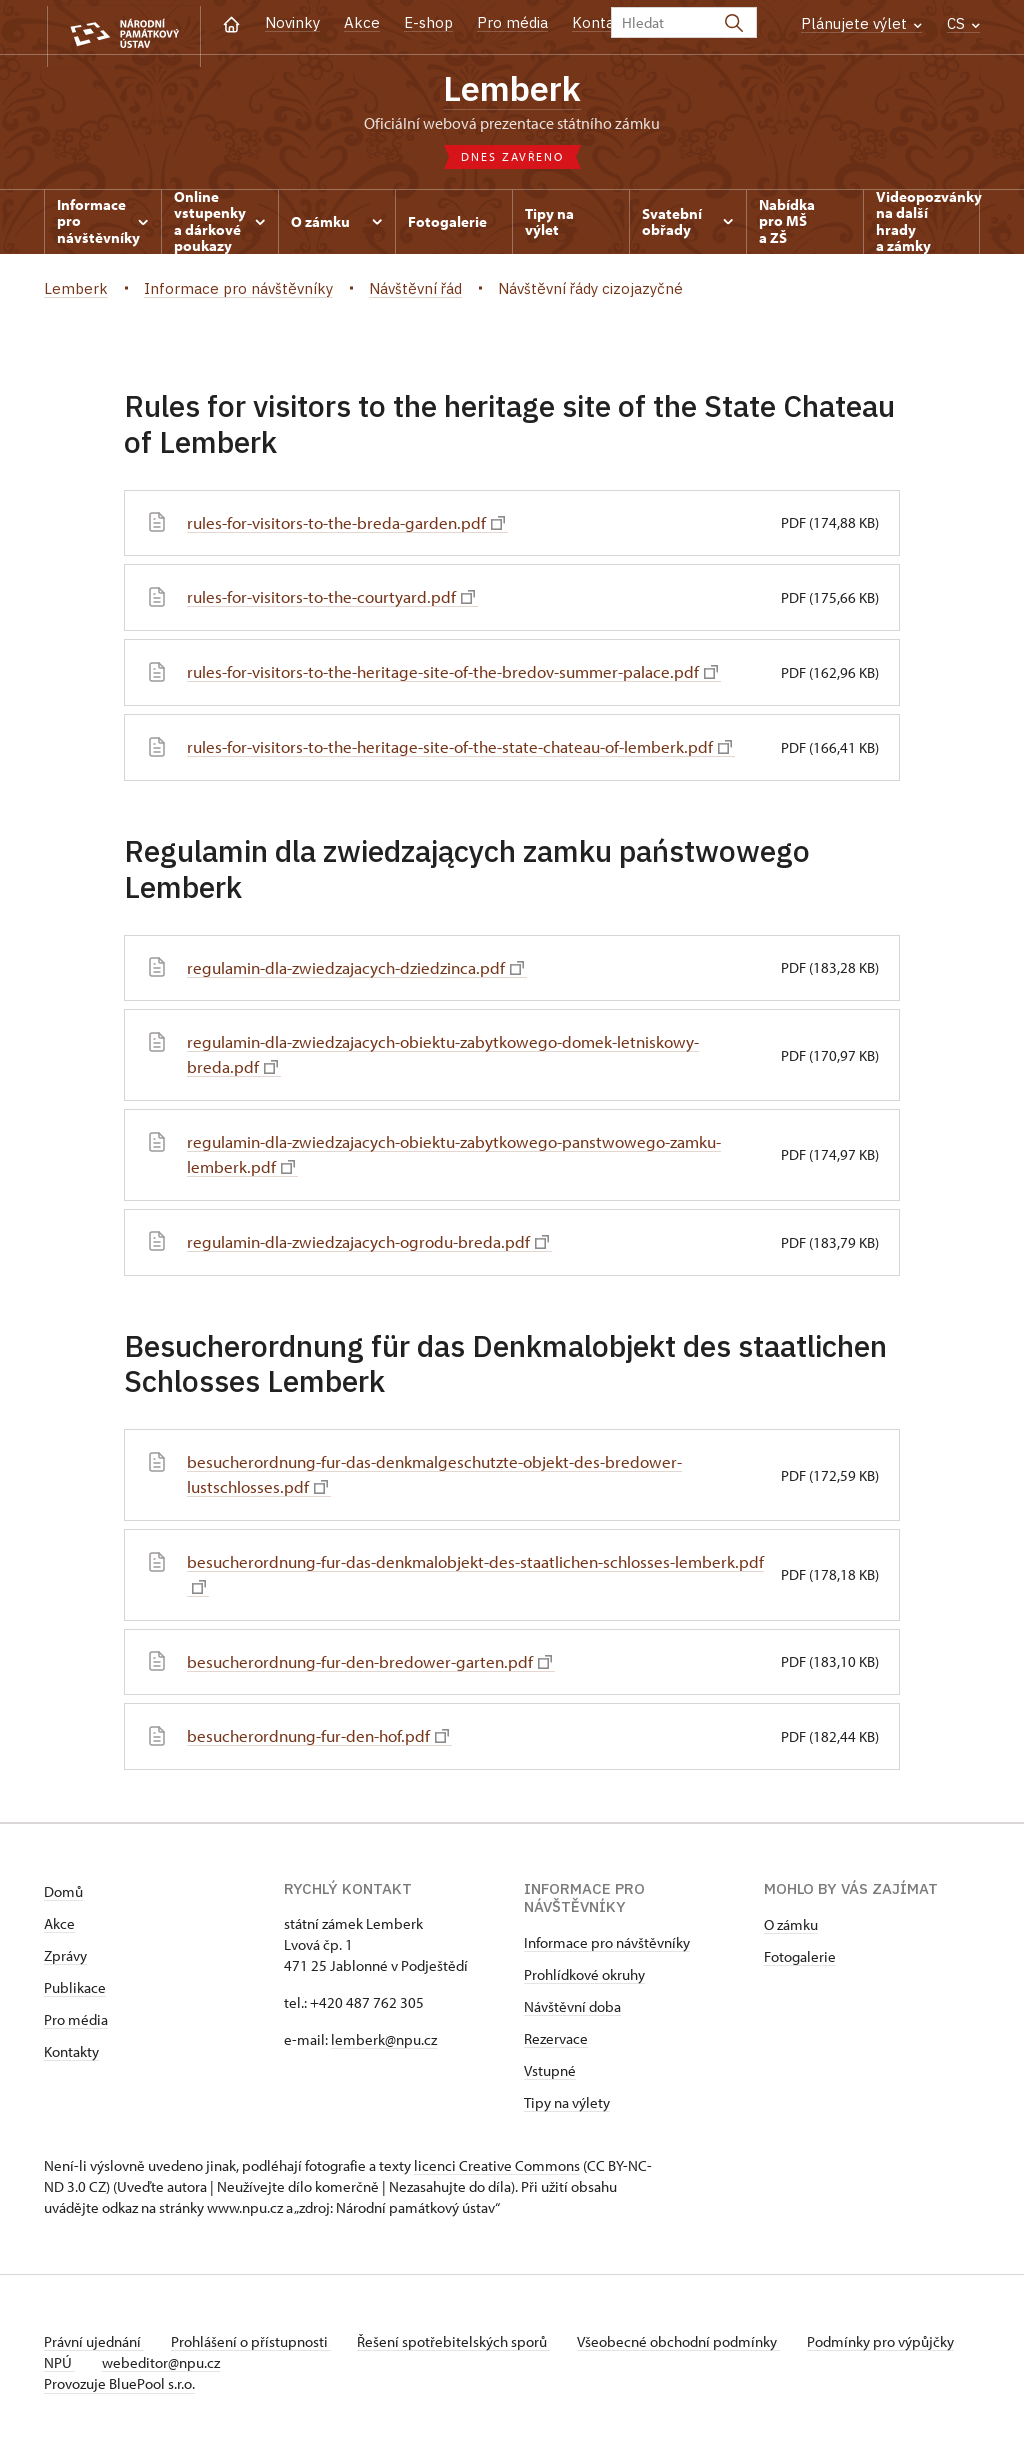  Describe the element at coordinates (567, 2106) in the screenshot. I see `Tipy na výlety` at that location.